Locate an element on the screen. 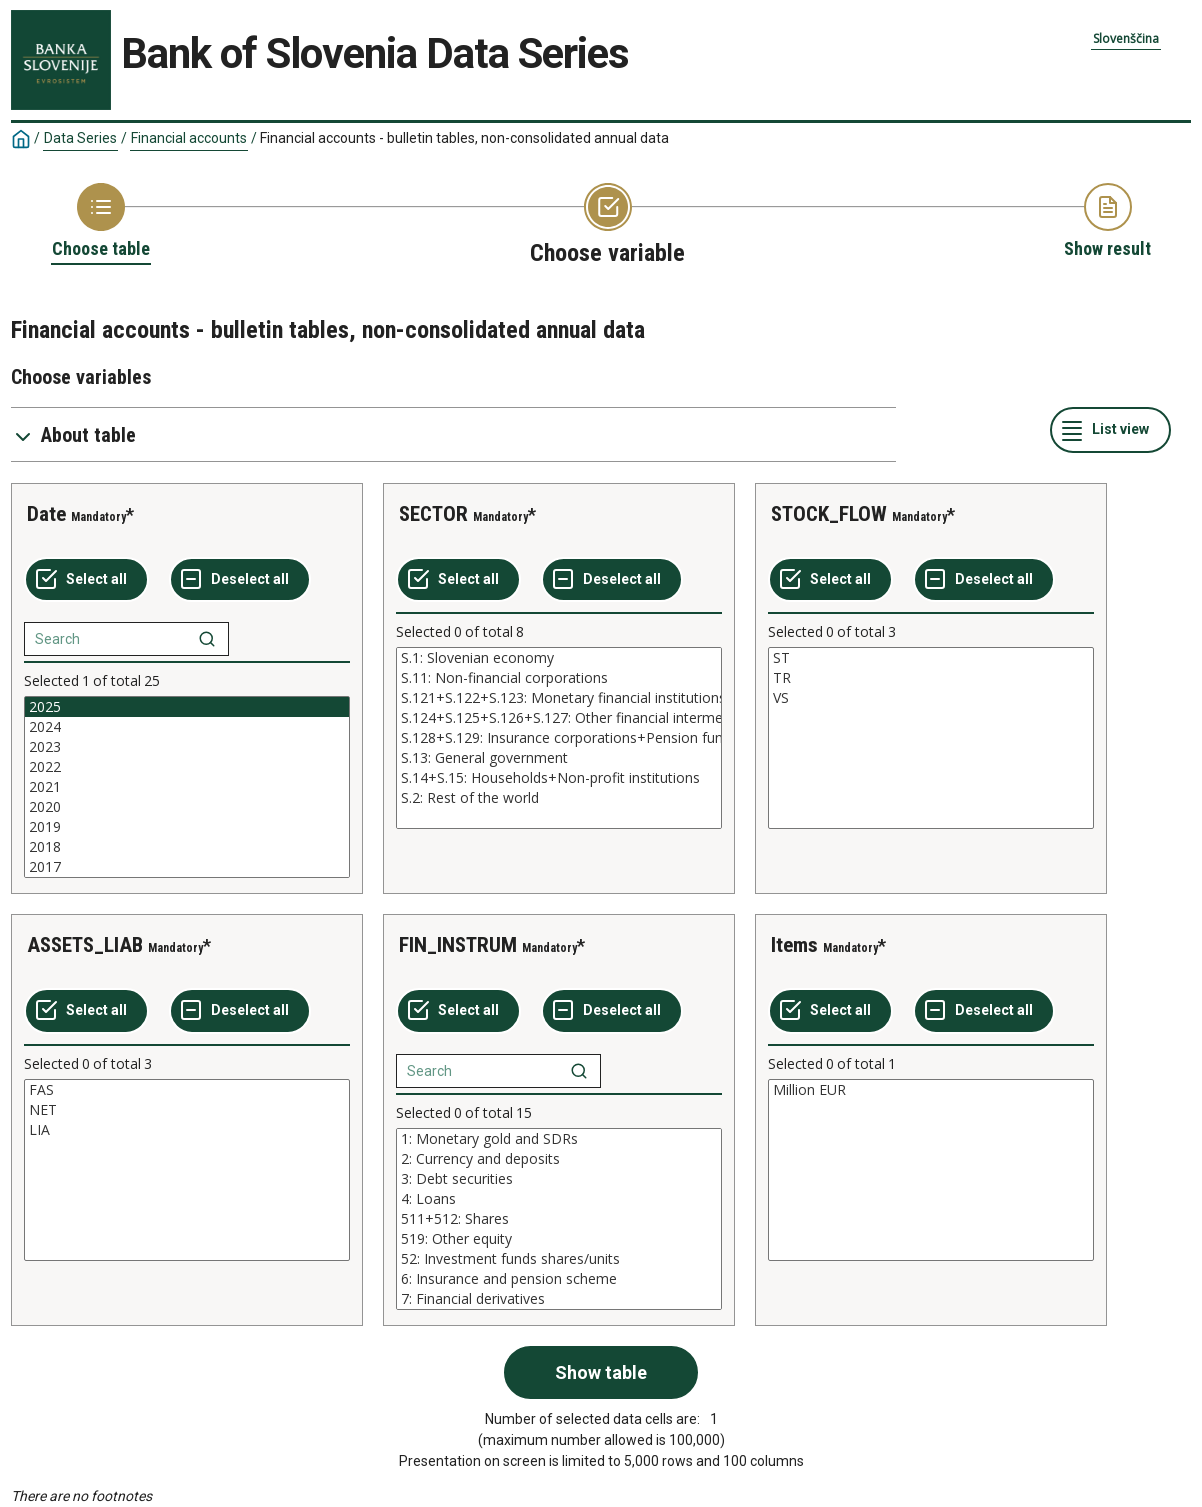  S.14+S.15: Households+Non-profit institutions is located at coordinates (559, 778).